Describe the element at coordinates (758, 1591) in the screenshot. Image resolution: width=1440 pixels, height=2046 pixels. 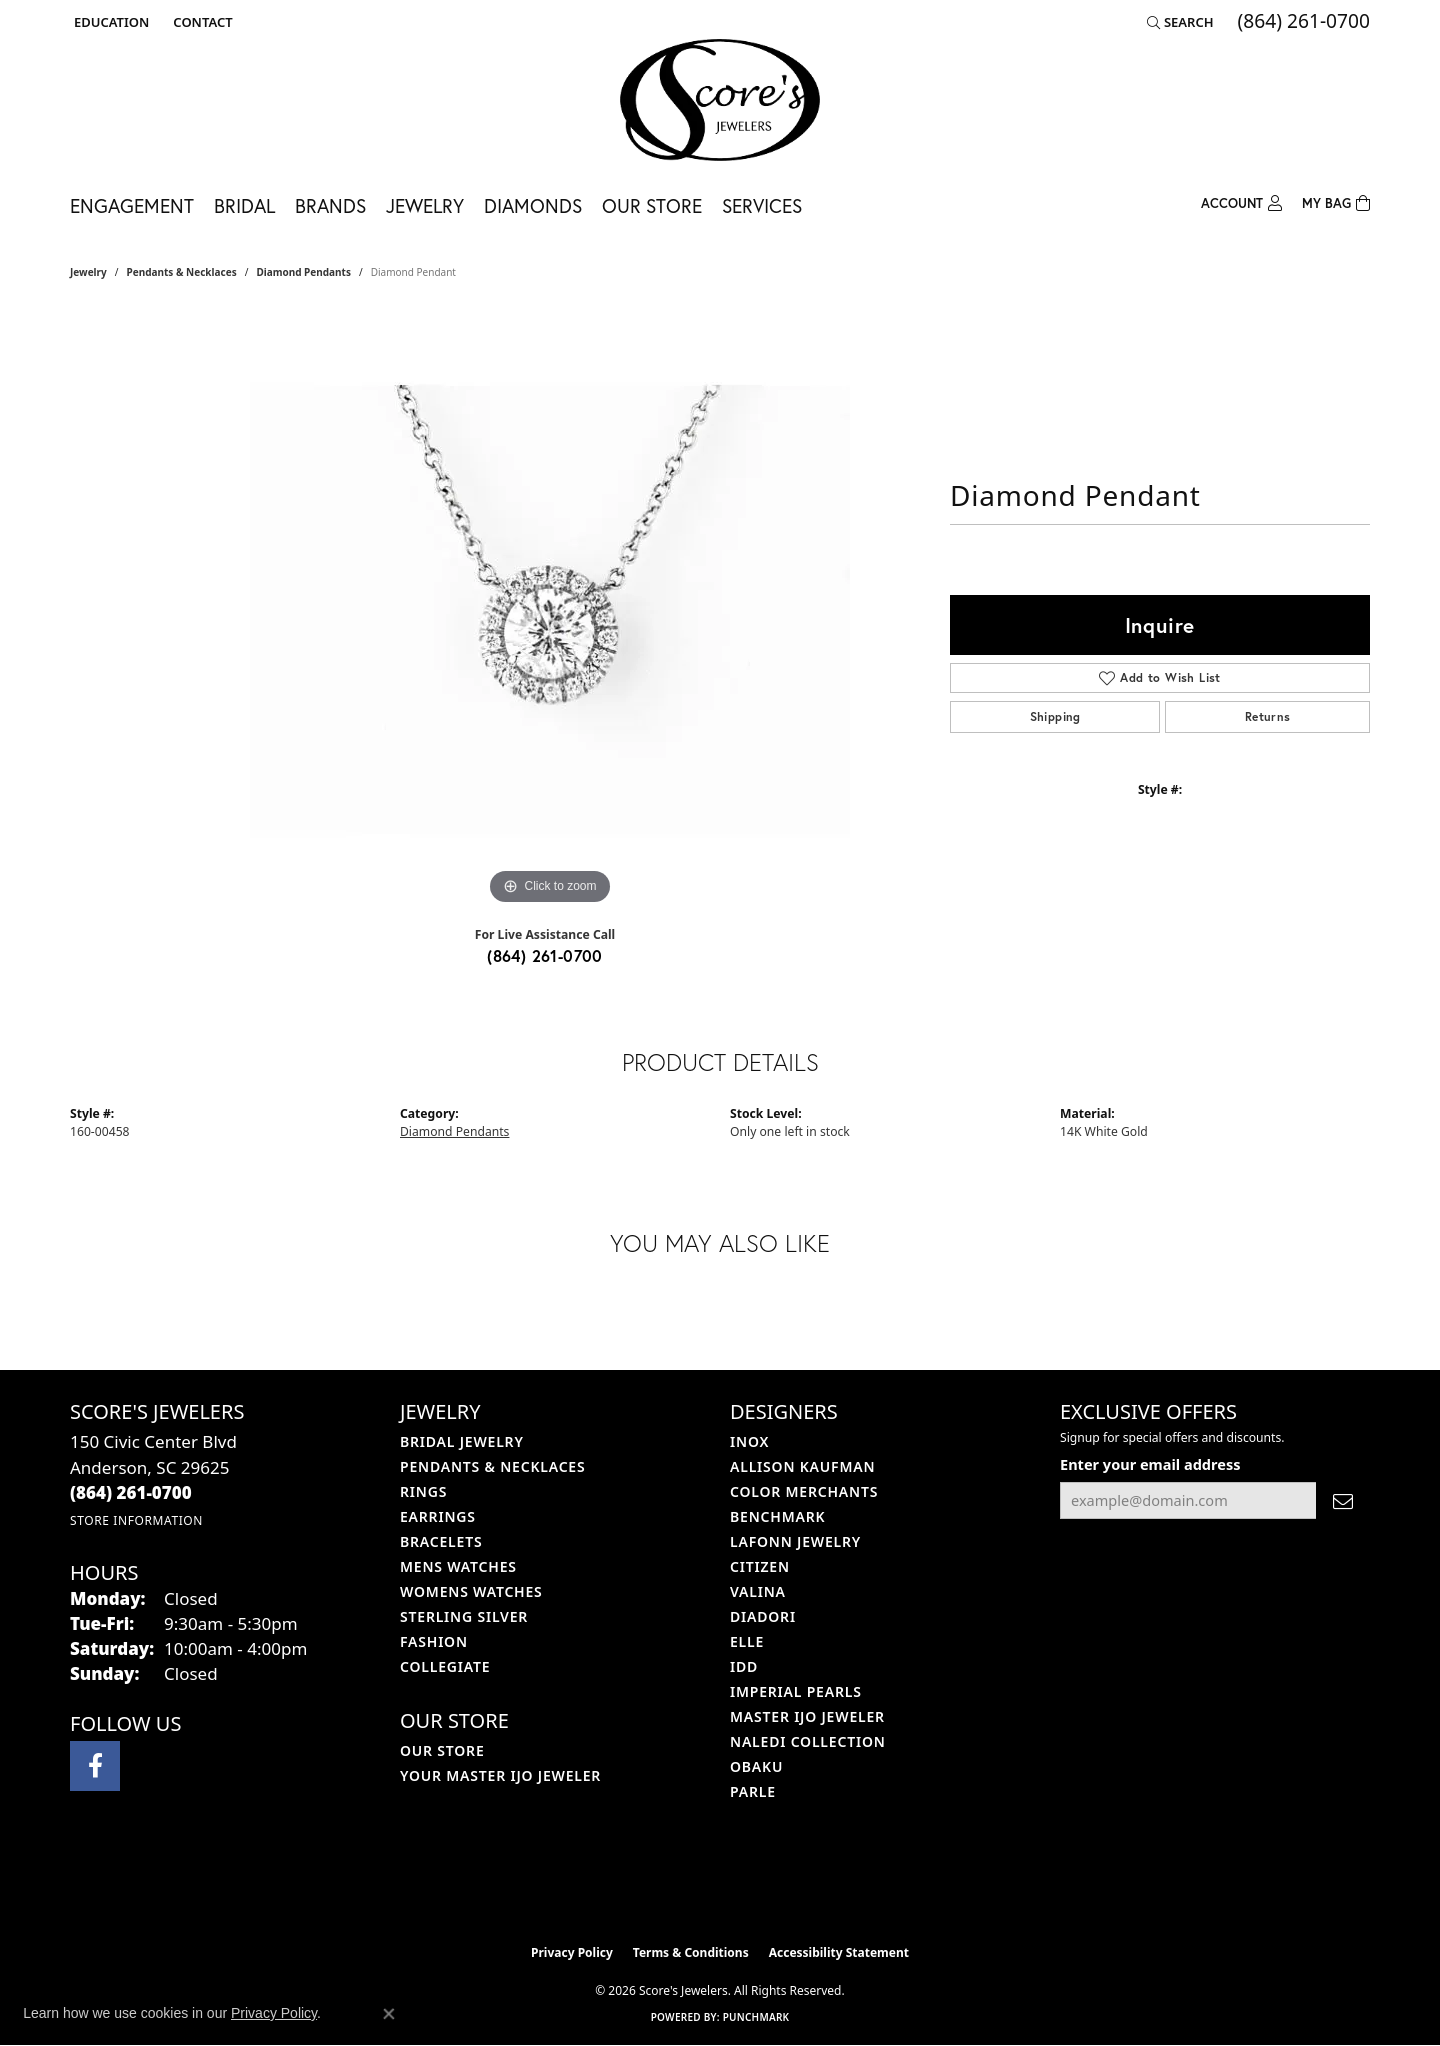
I see `Valina [menuitem]` at that location.